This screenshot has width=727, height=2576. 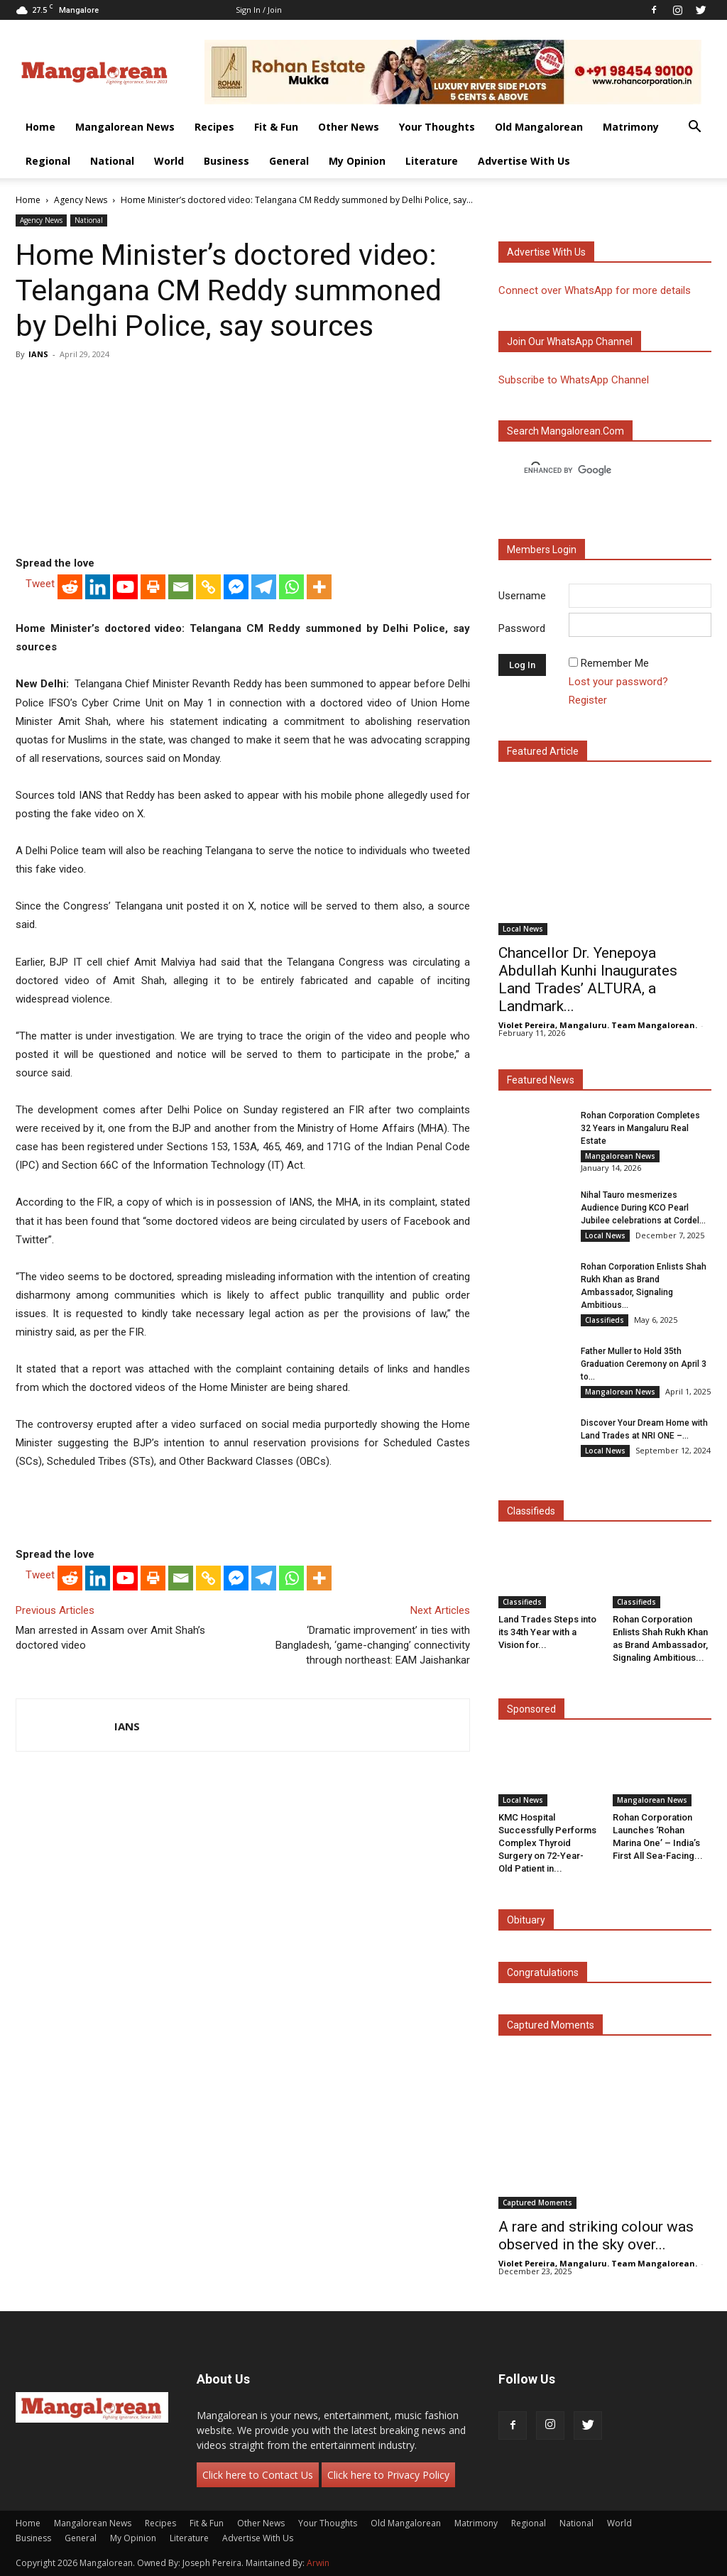 What do you see at coordinates (125, 586) in the screenshot?
I see `[Youtube]` at bounding box center [125, 586].